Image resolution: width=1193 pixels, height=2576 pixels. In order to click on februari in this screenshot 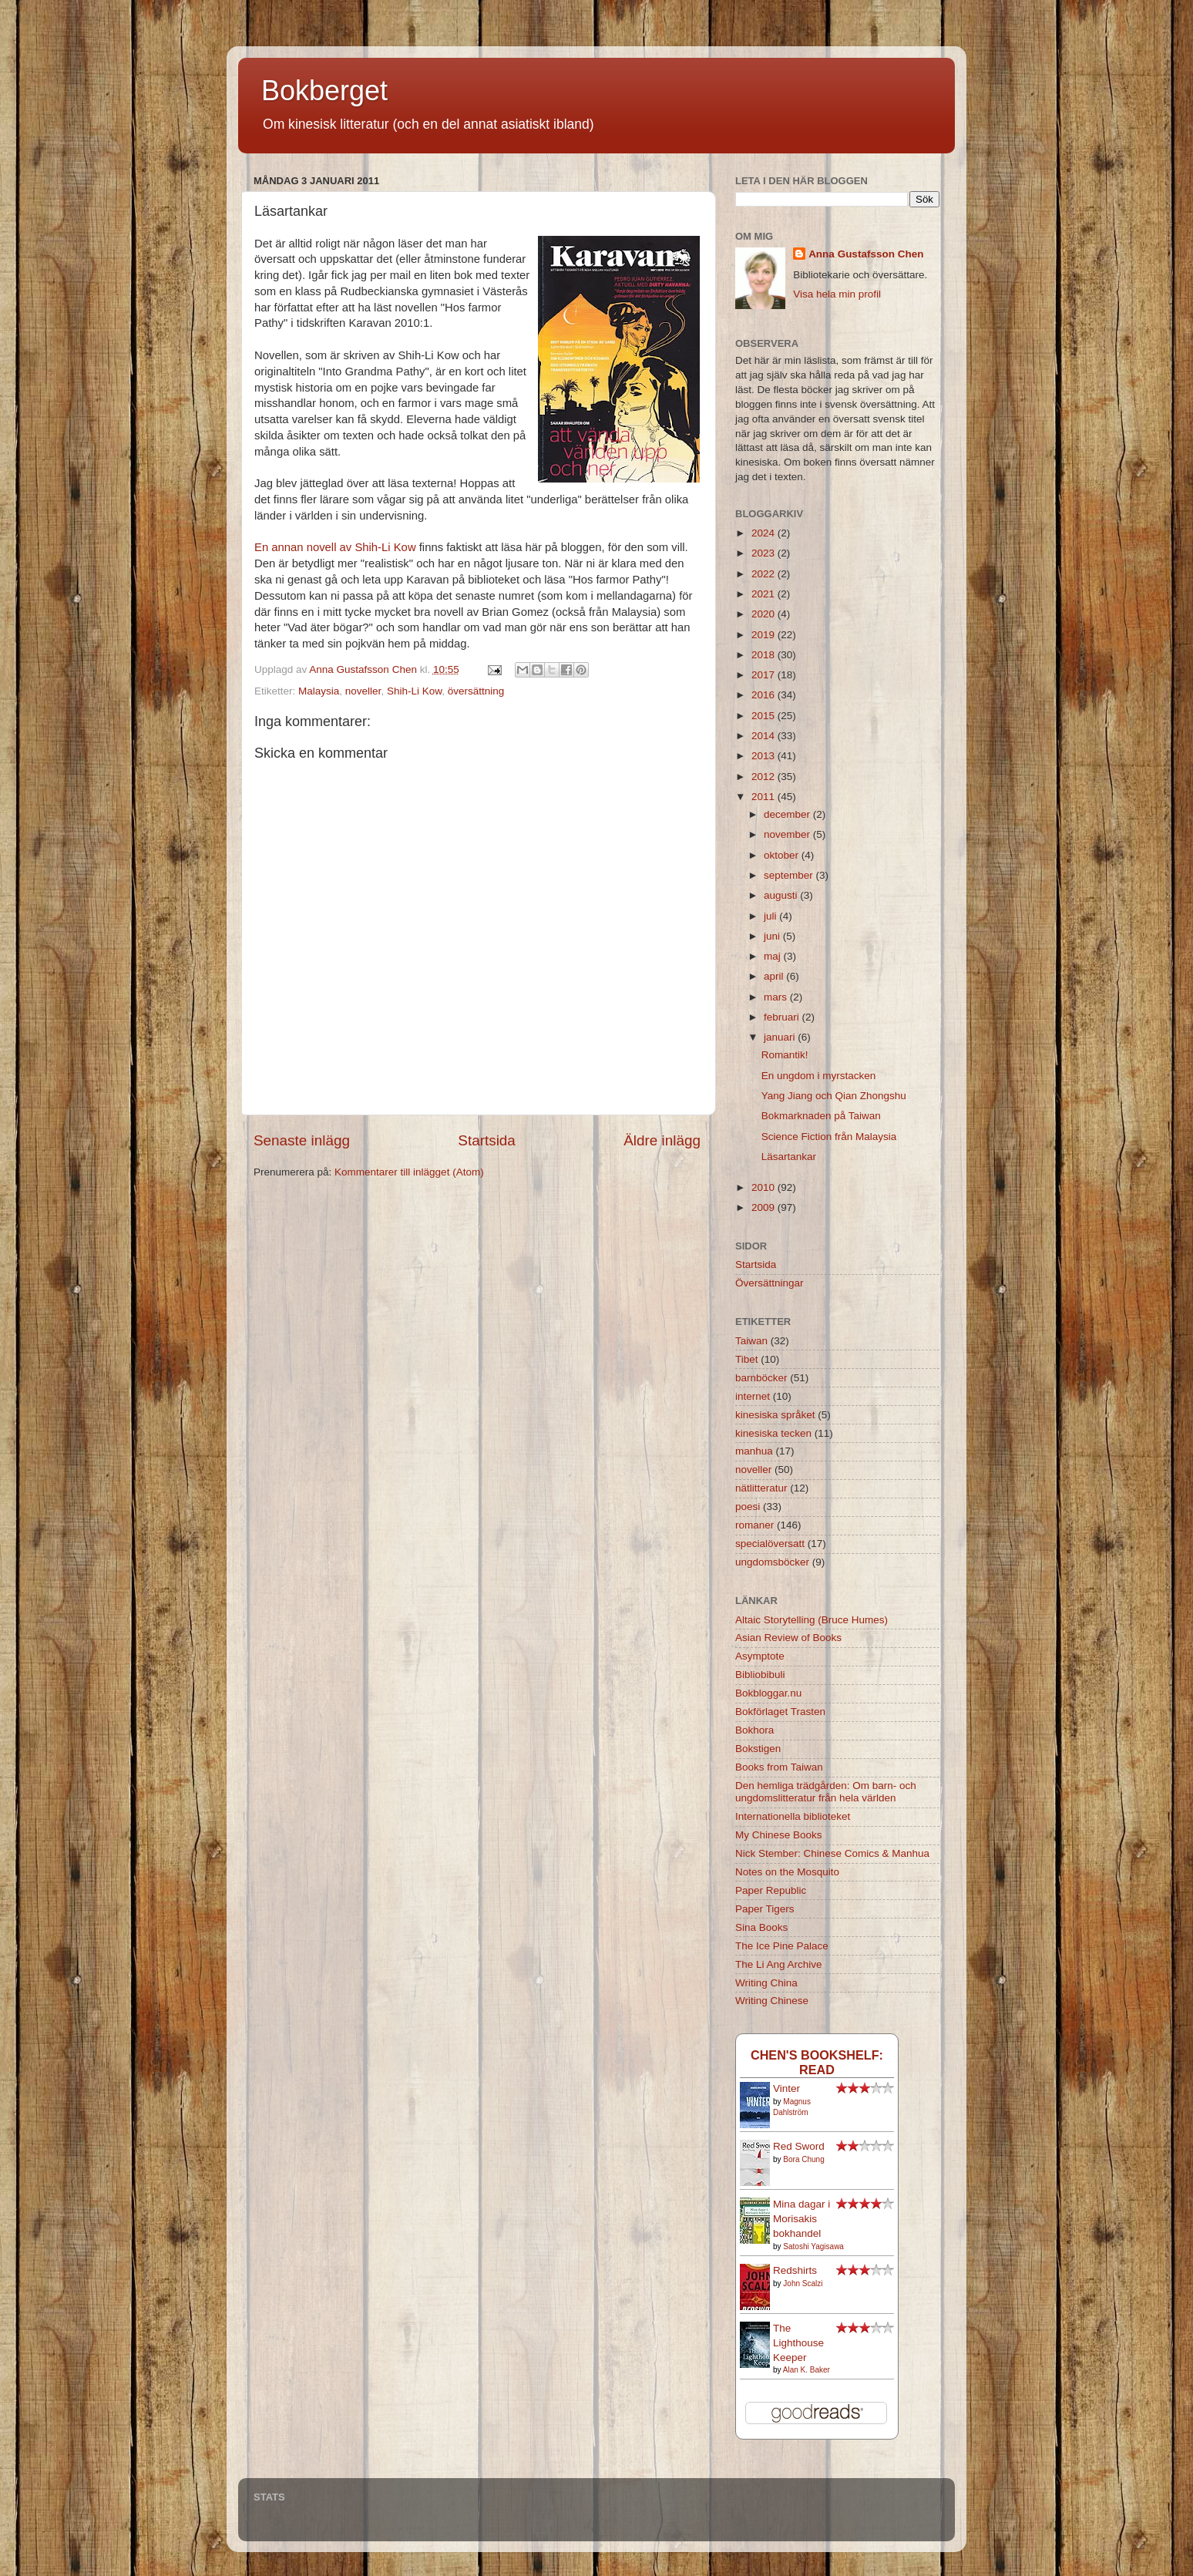, I will do `click(783, 1017)`.